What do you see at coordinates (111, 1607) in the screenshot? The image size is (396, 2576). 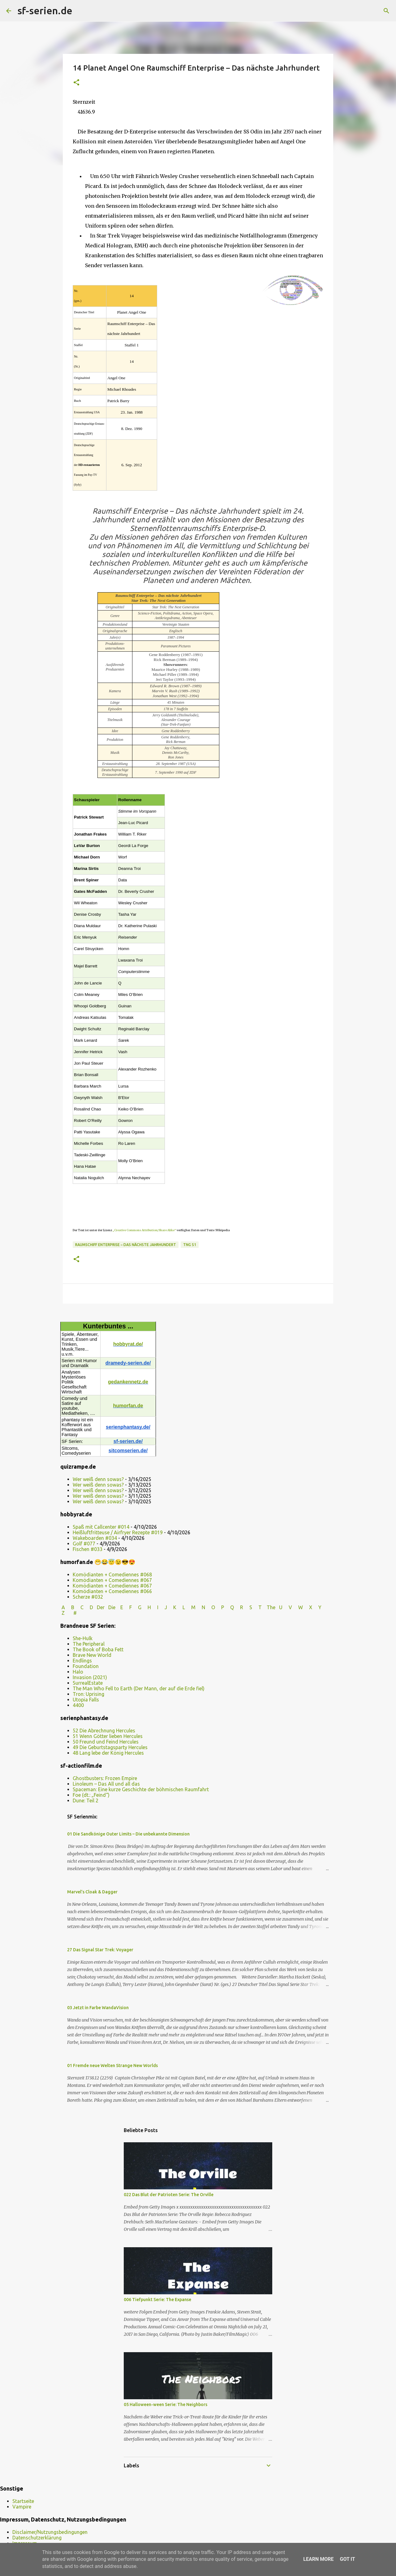 I see `Die` at bounding box center [111, 1607].